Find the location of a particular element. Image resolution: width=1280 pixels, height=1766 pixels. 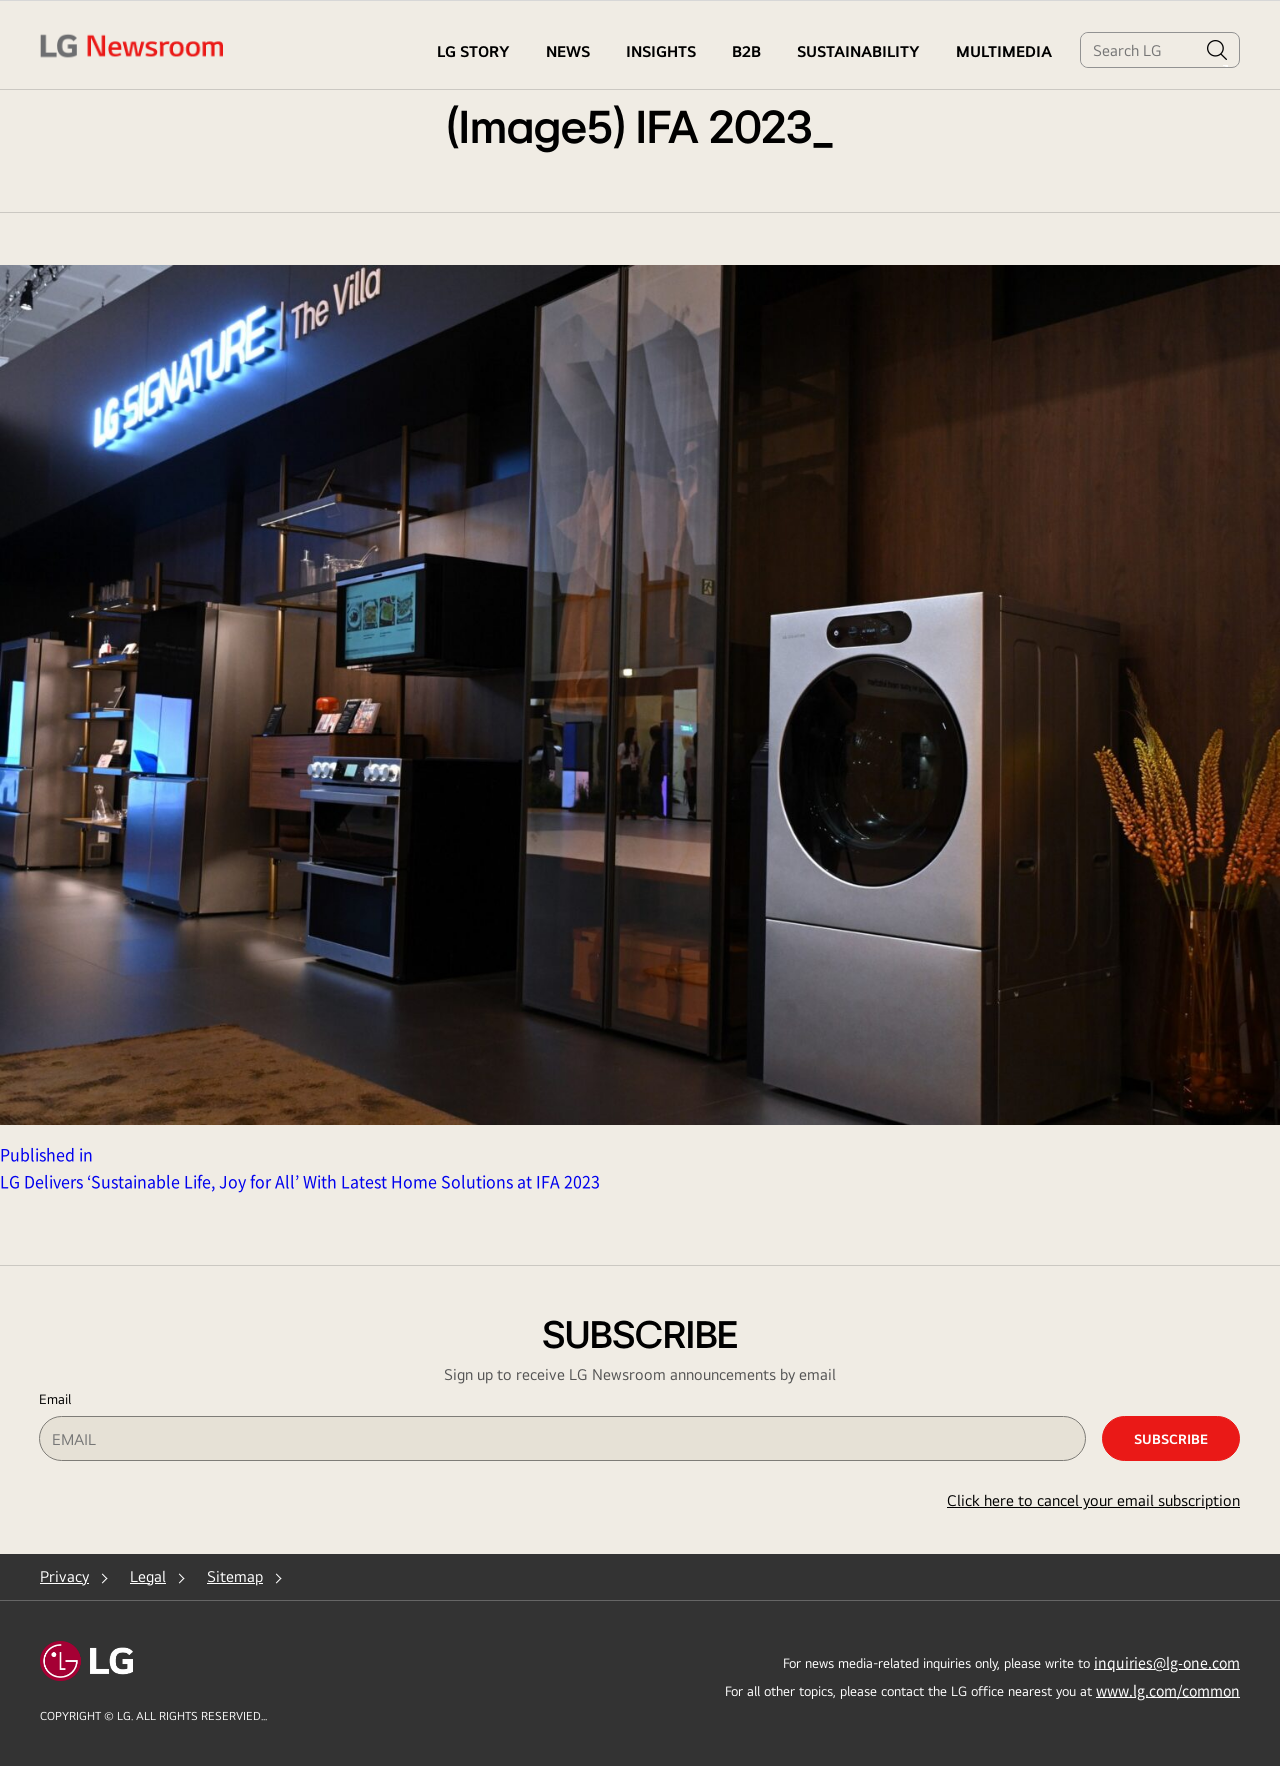

LG STORY is located at coordinates (473, 51).